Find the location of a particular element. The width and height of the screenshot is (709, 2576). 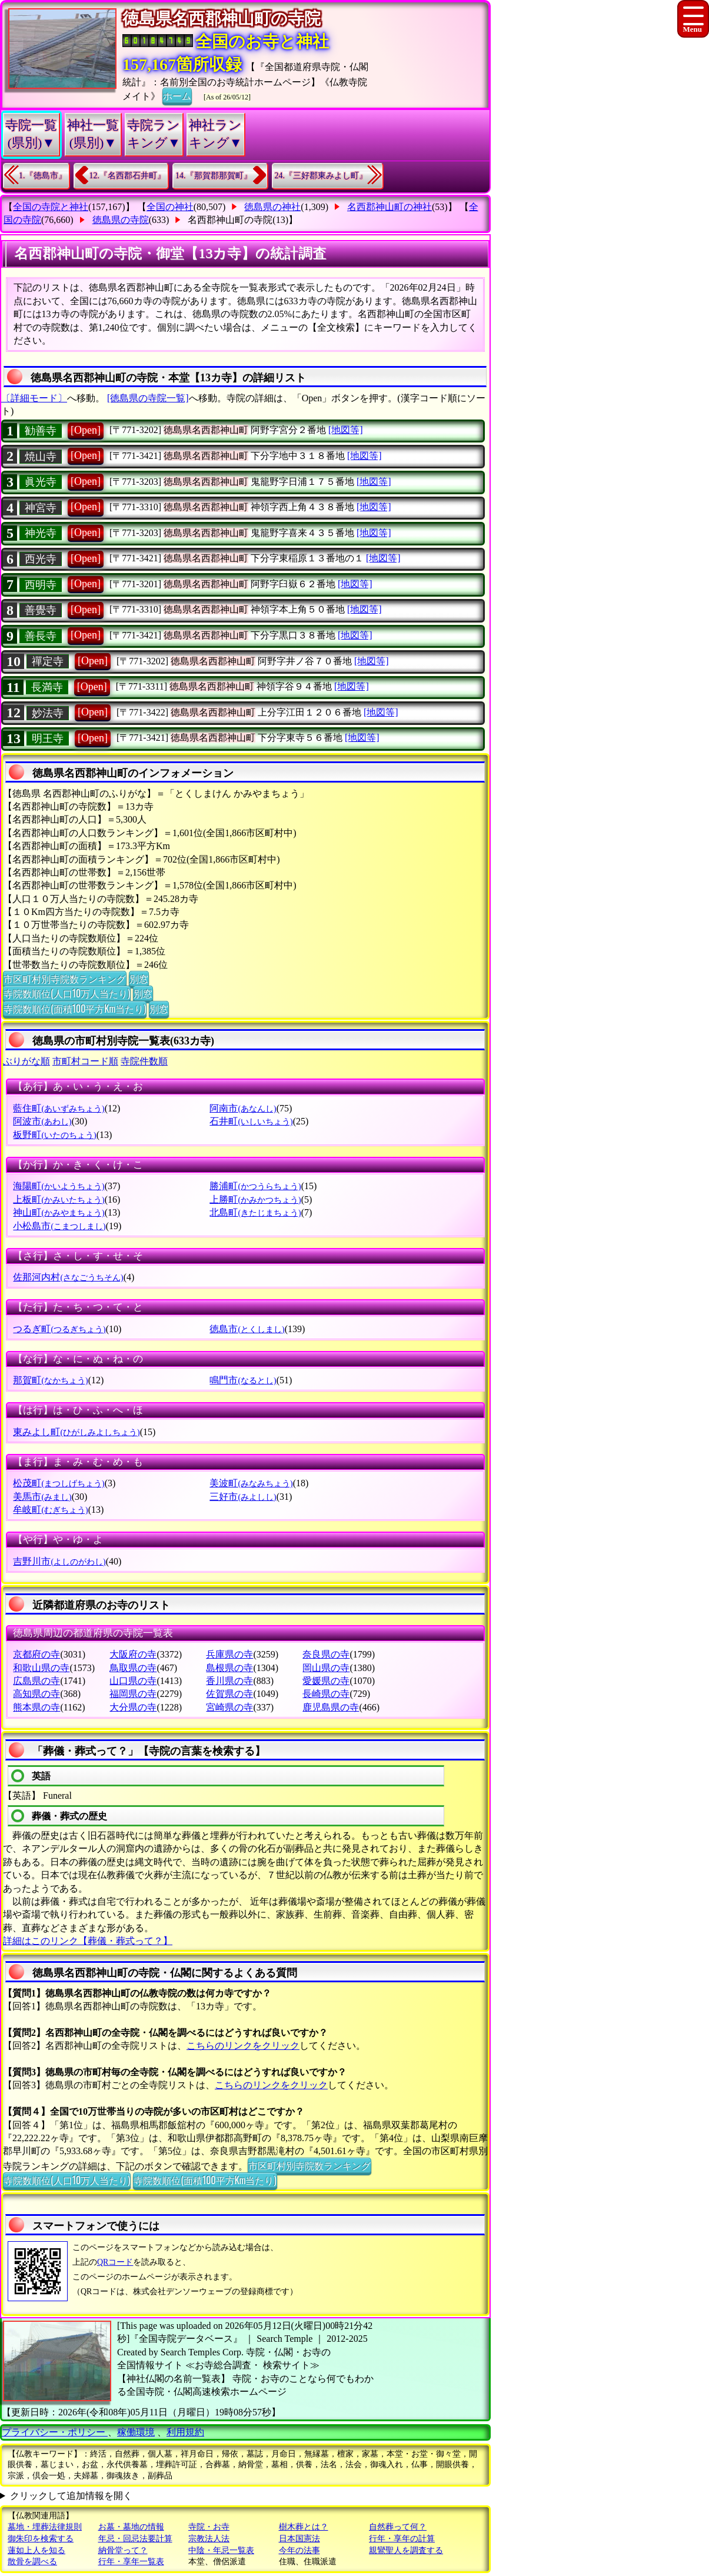

名西郡神山町の神社 is located at coordinates (389, 207).